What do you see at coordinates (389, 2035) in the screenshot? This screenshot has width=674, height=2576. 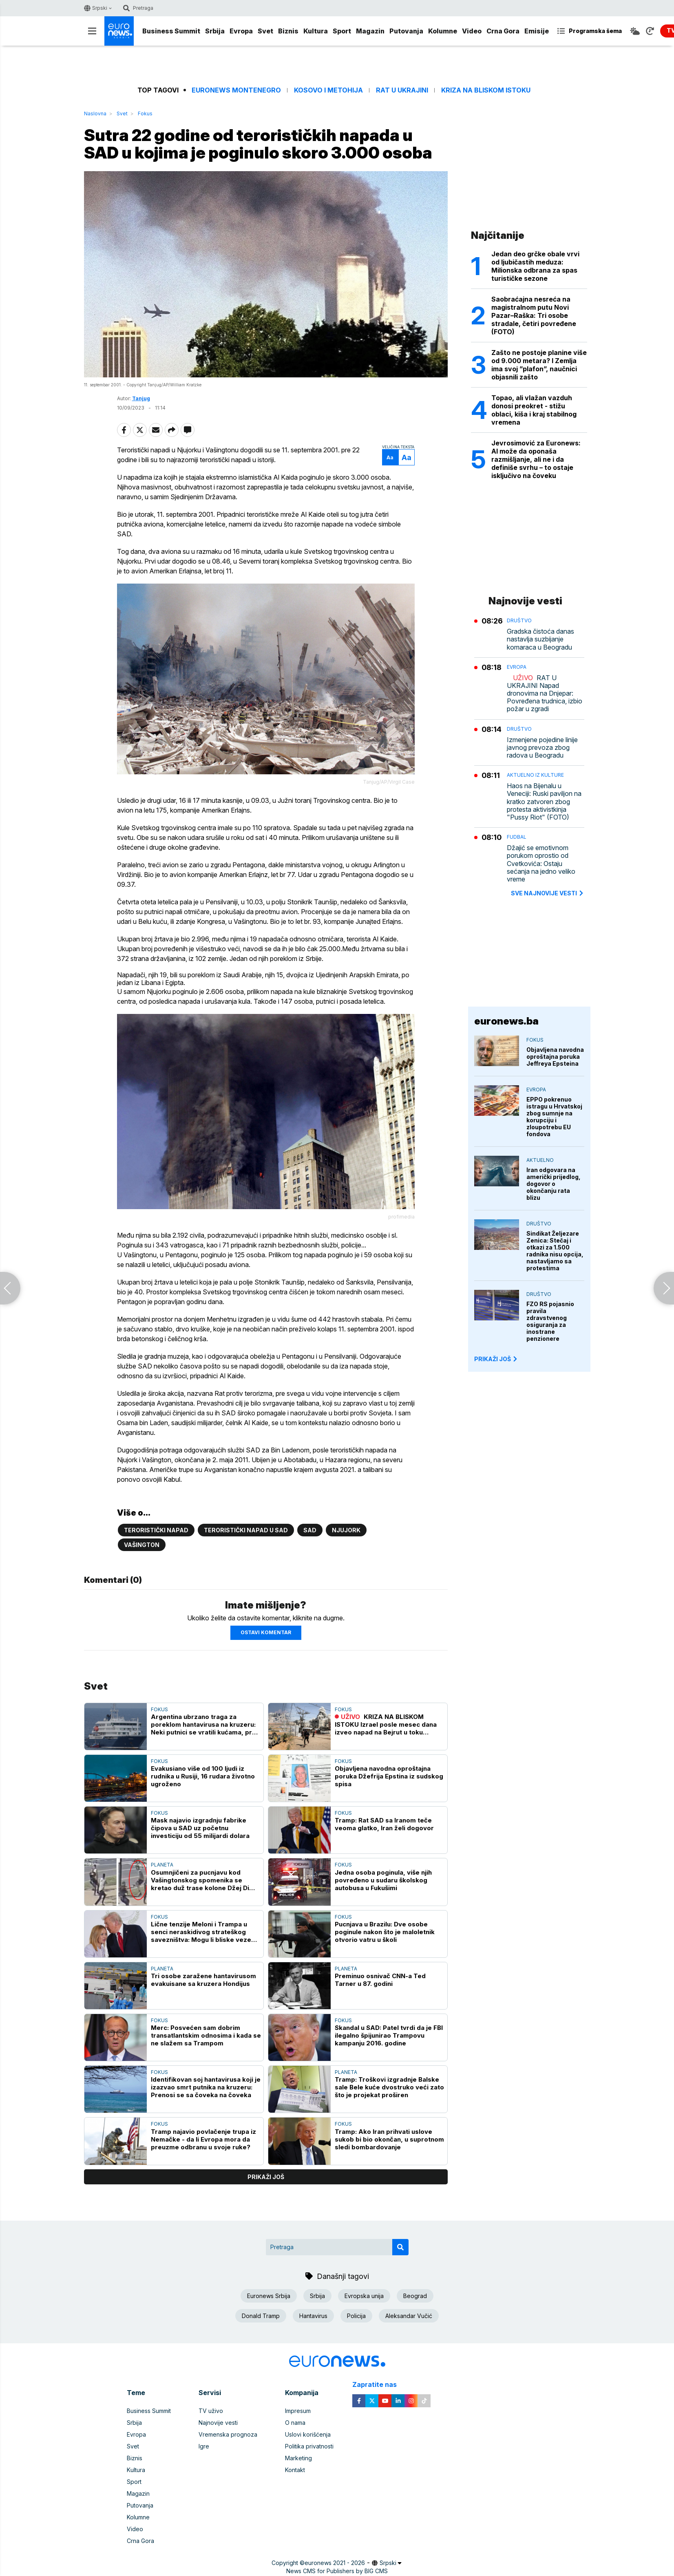 I see `Skandal u SAD: Patel tvrdi da je FBI ilegalno špijunirao Trampovu kampanju 2016. godine` at bounding box center [389, 2035].